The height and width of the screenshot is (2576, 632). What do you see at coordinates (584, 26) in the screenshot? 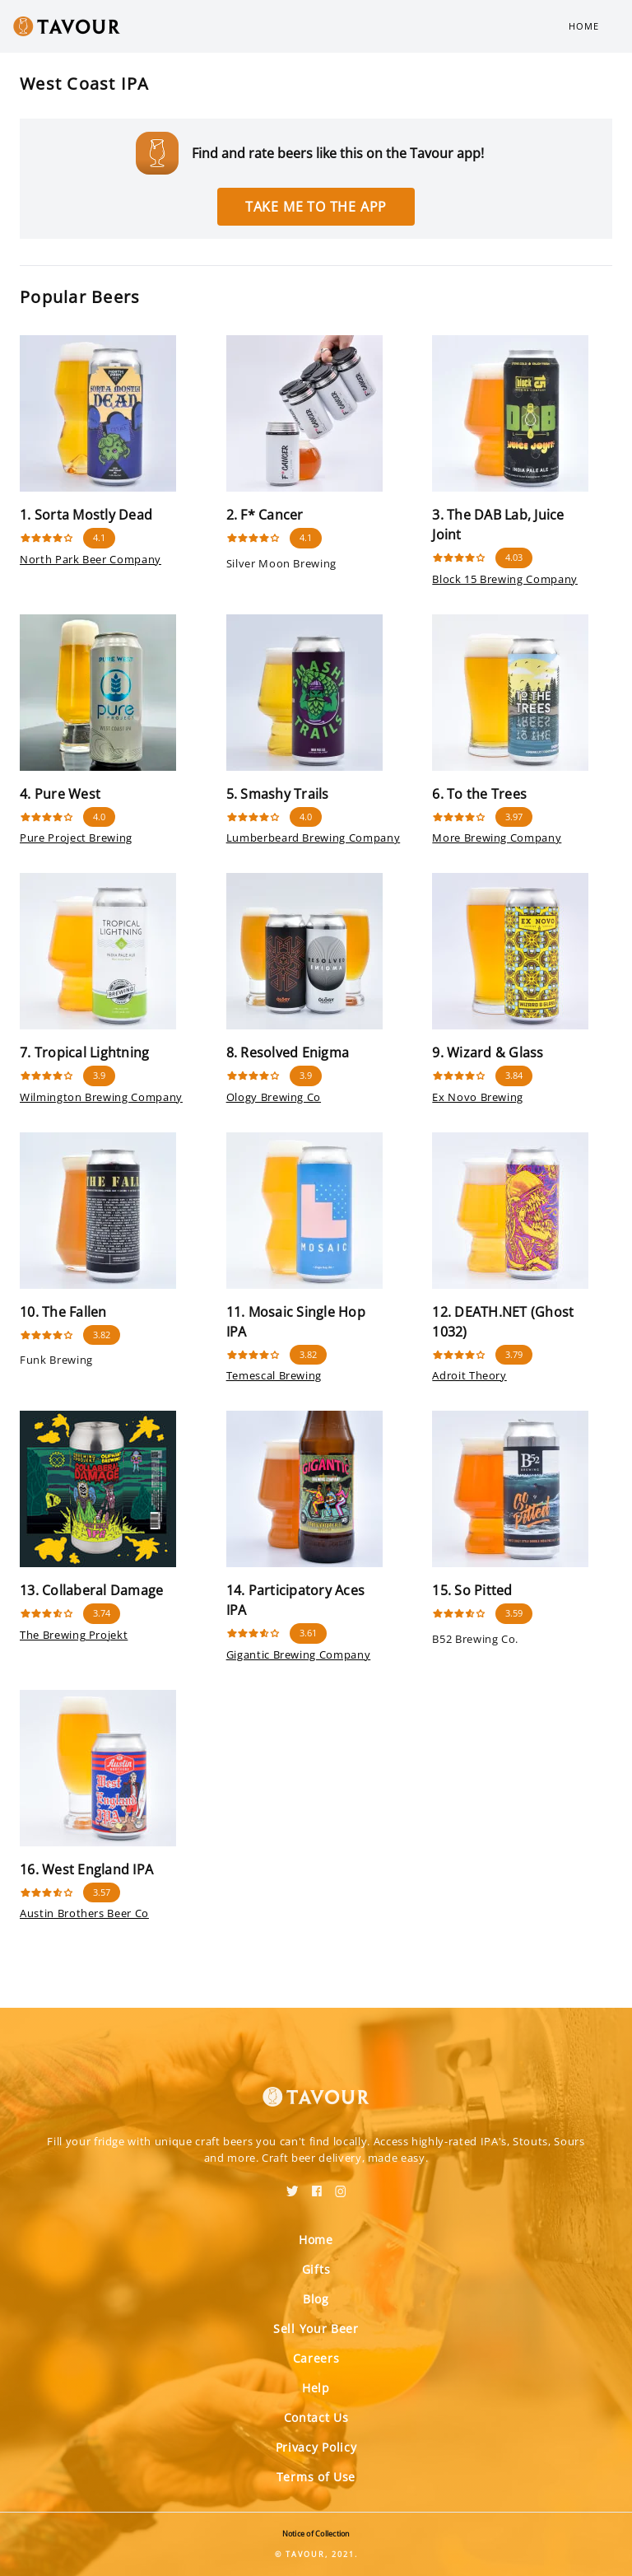
I see `Home` at bounding box center [584, 26].